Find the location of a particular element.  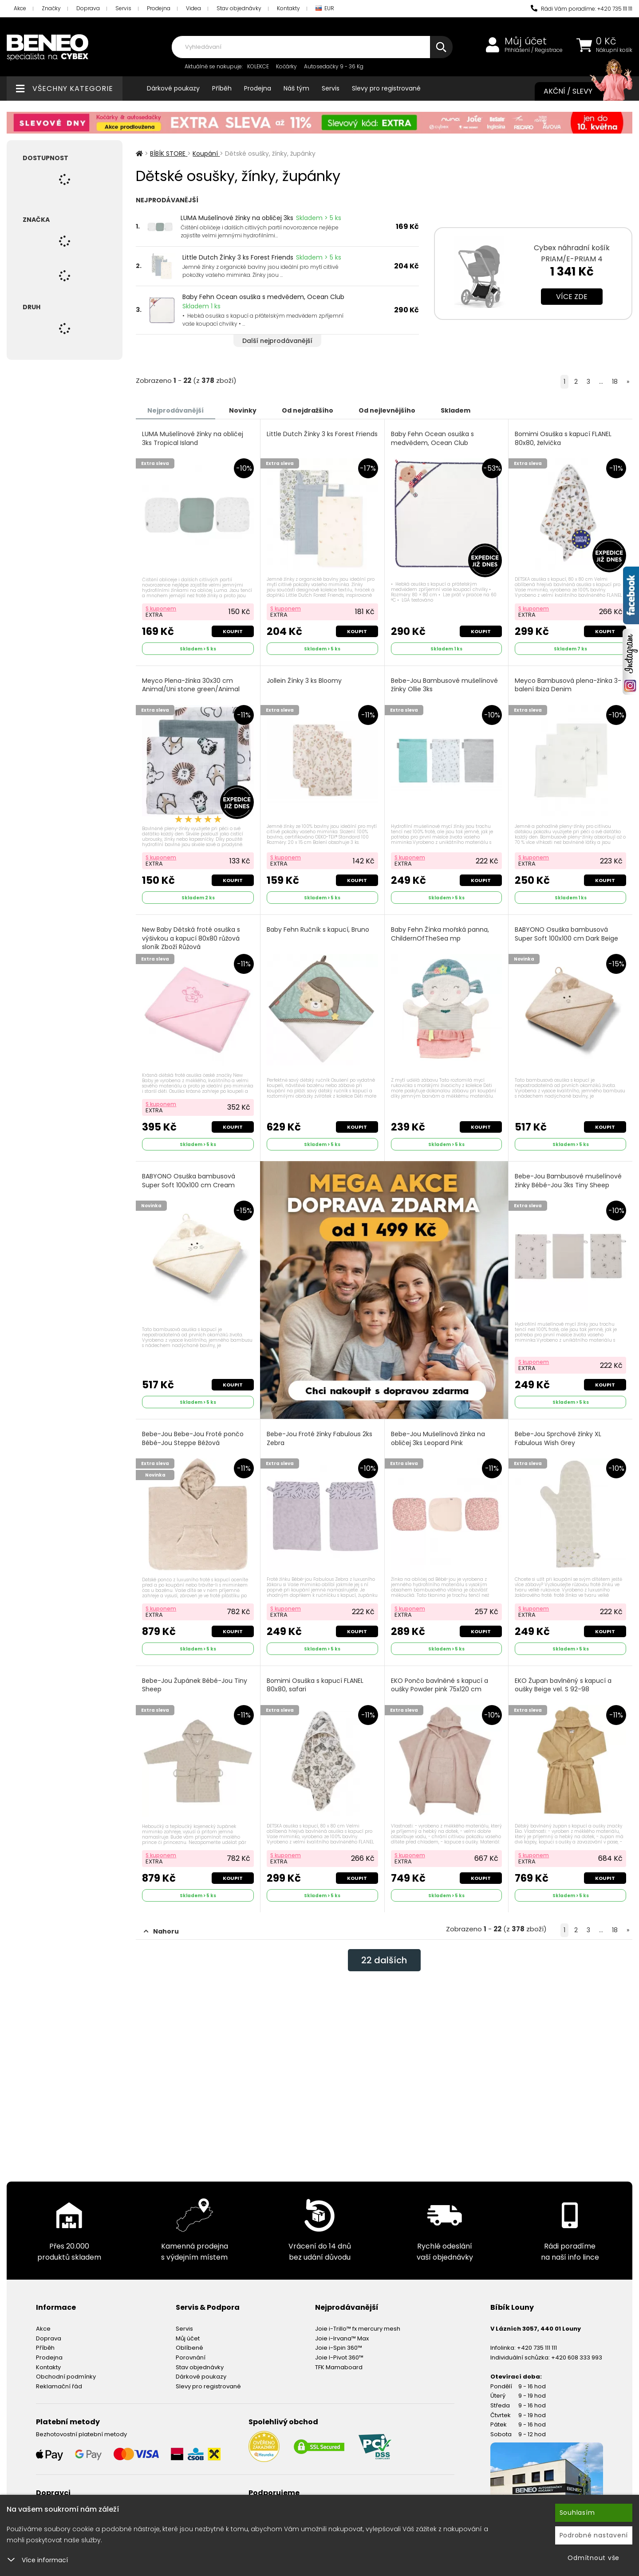

KOLEKCE is located at coordinates (258, 66).